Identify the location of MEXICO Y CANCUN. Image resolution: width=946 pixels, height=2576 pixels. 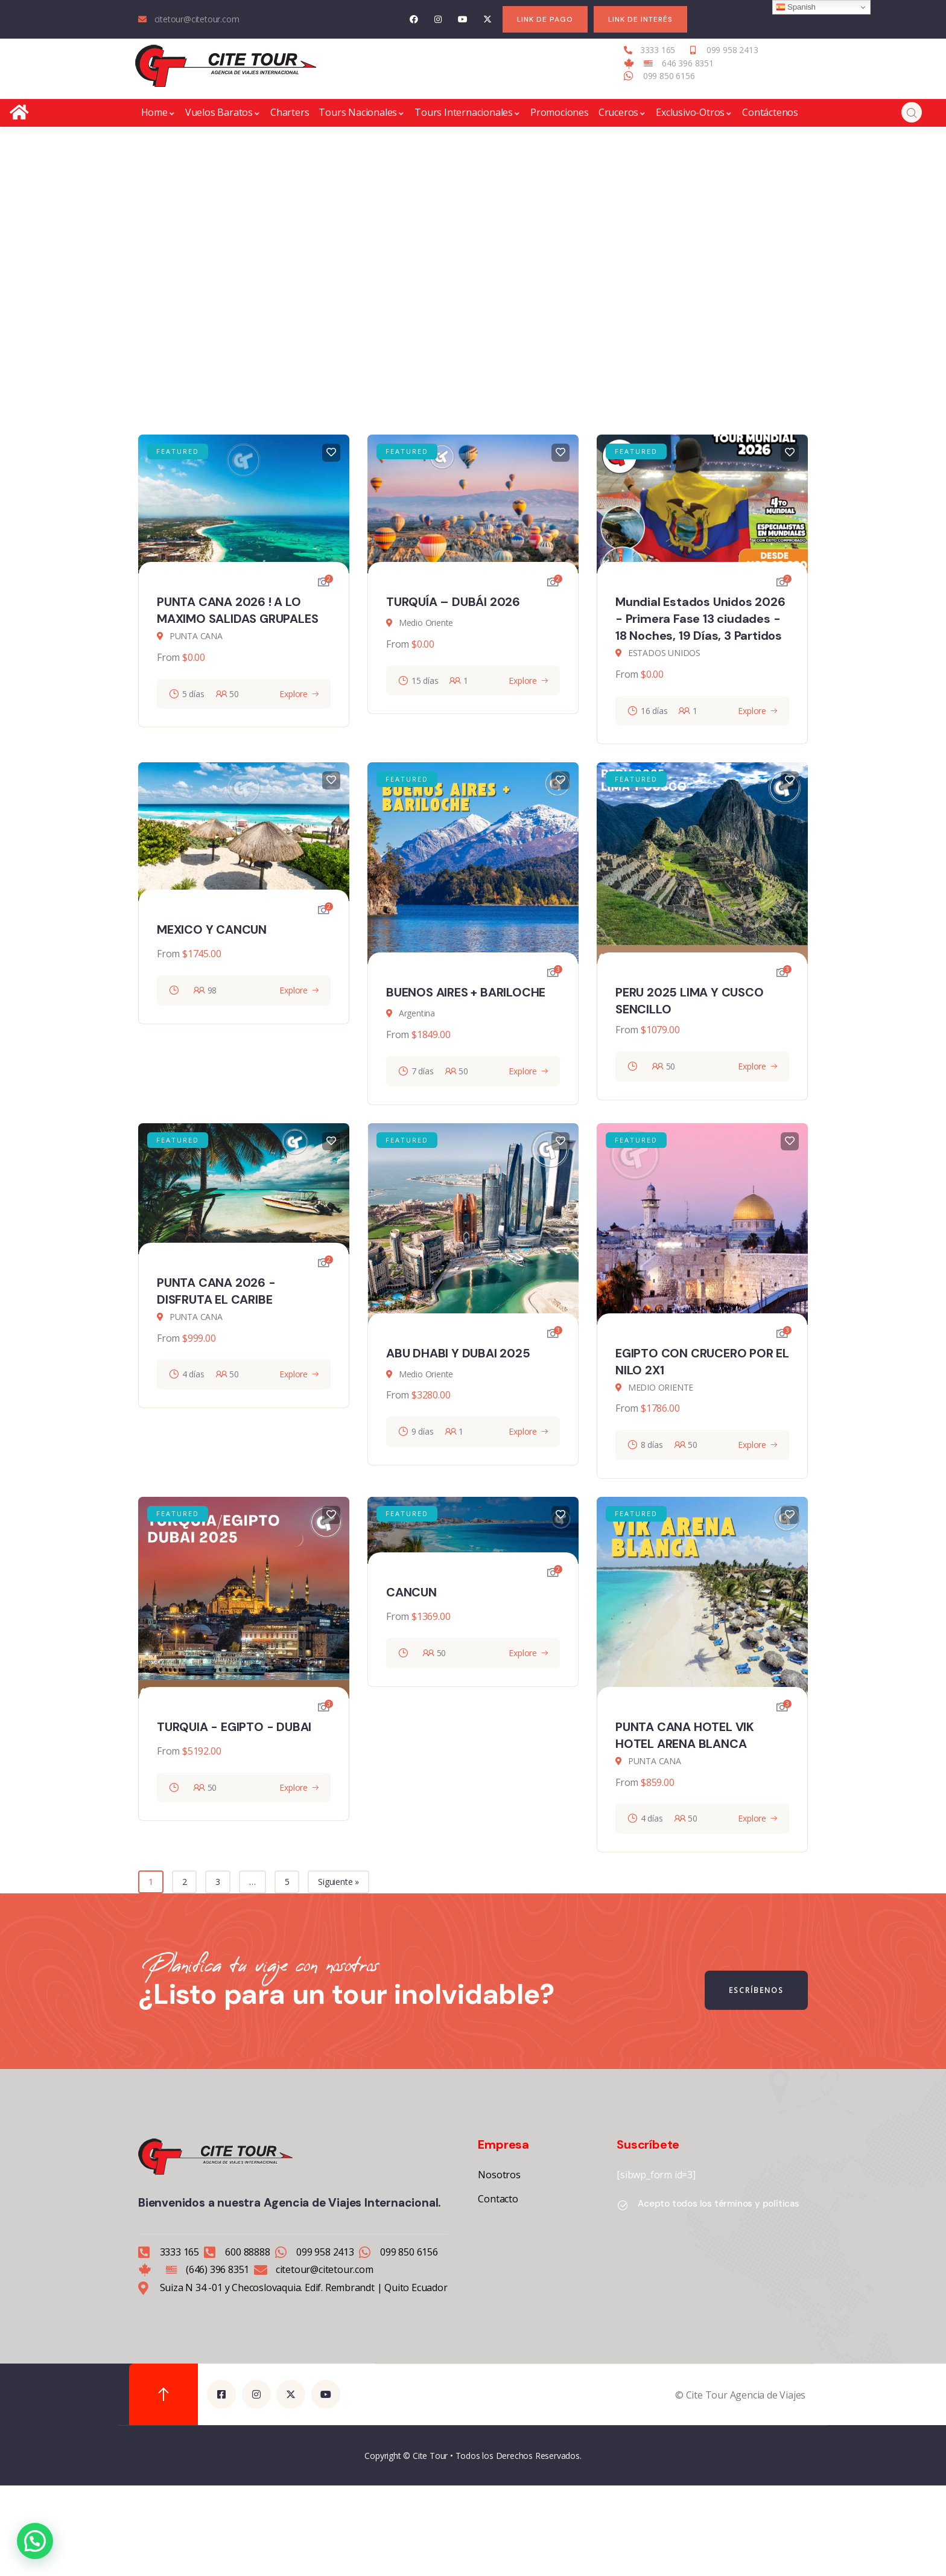
(212, 929).